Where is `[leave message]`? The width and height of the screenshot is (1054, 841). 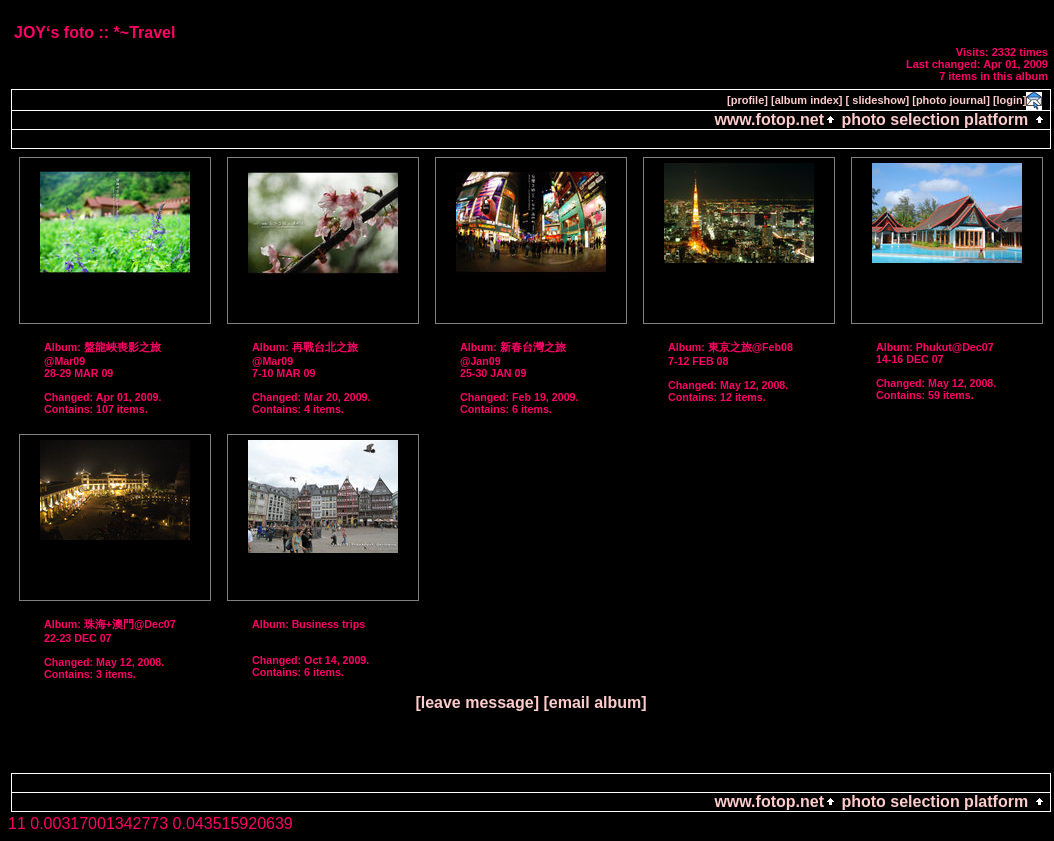
[leave message] is located at coordinates (477, 702).